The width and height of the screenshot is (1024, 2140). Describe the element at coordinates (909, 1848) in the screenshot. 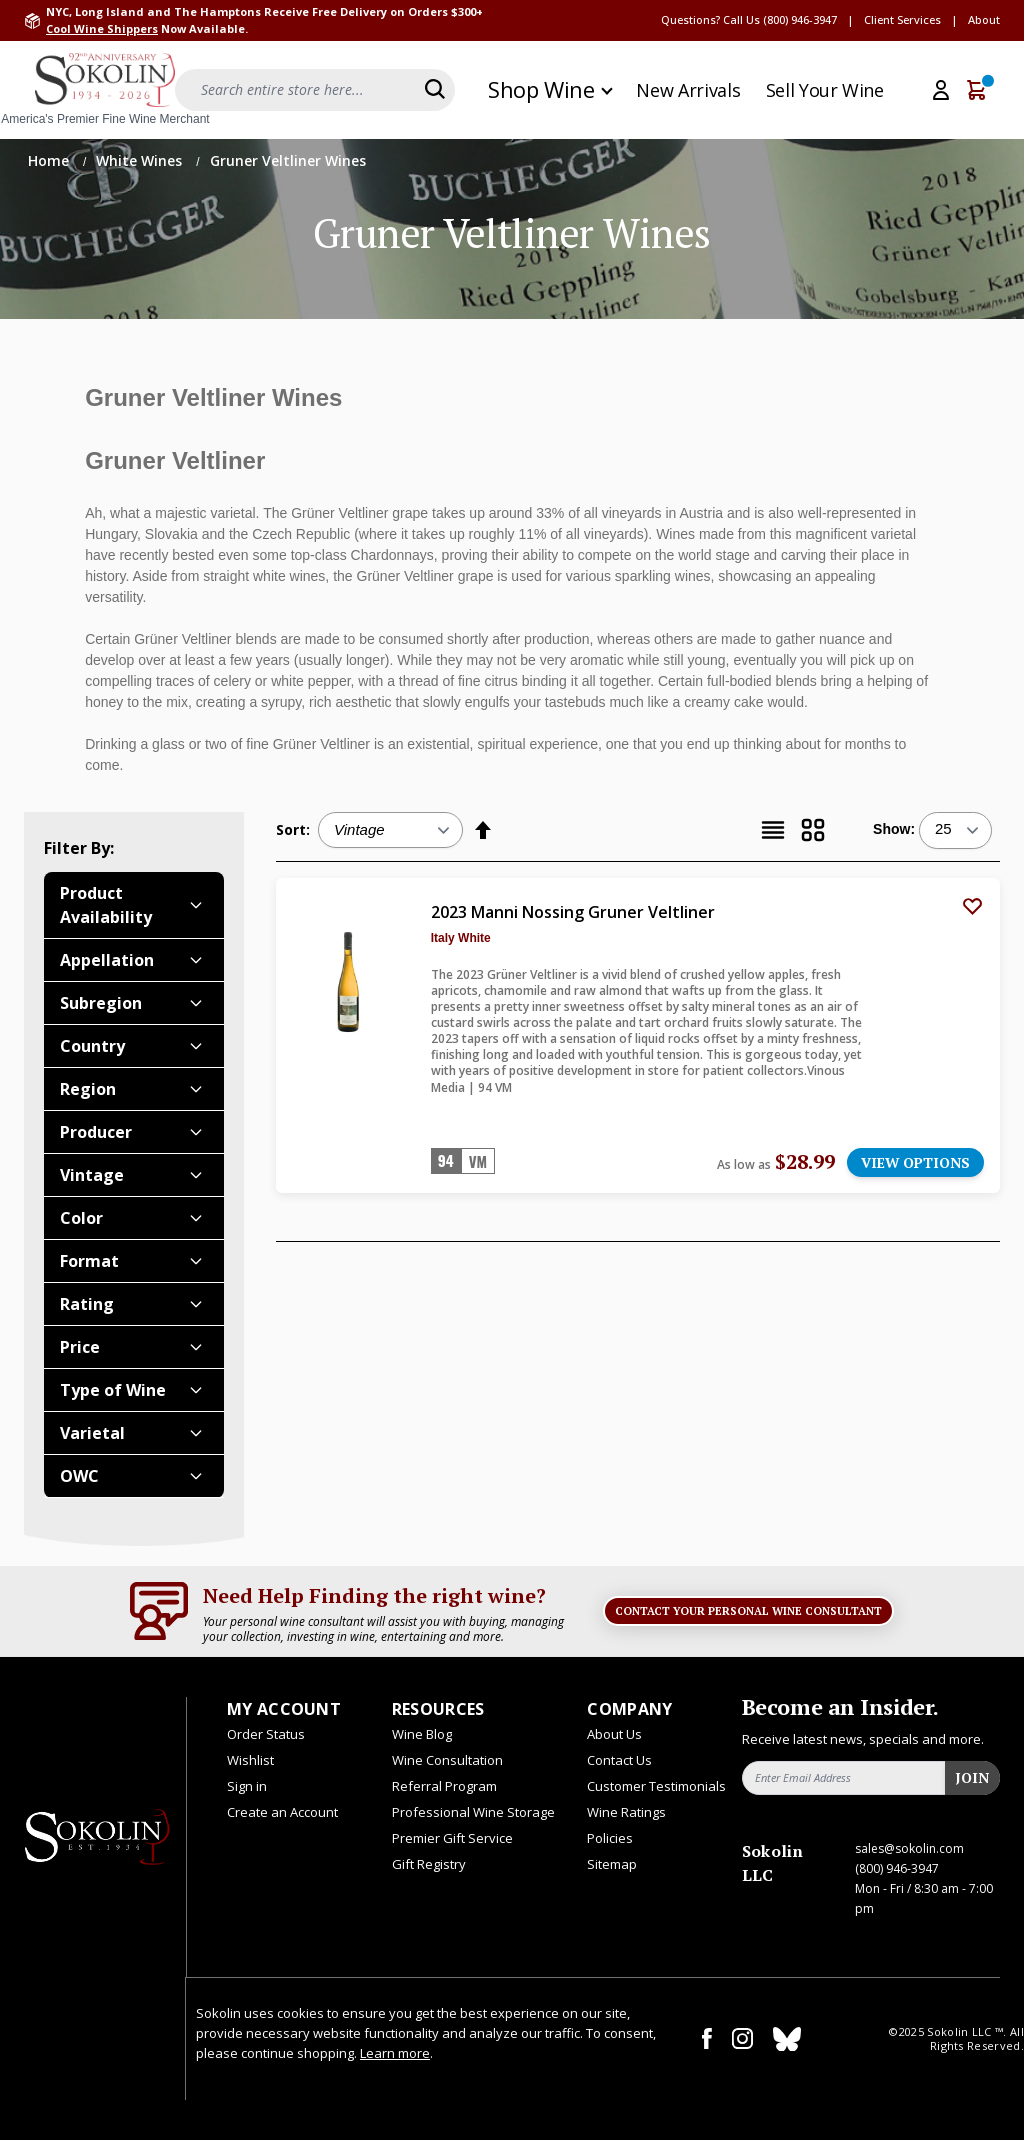

I see `sales@sokolin.com` at that location.